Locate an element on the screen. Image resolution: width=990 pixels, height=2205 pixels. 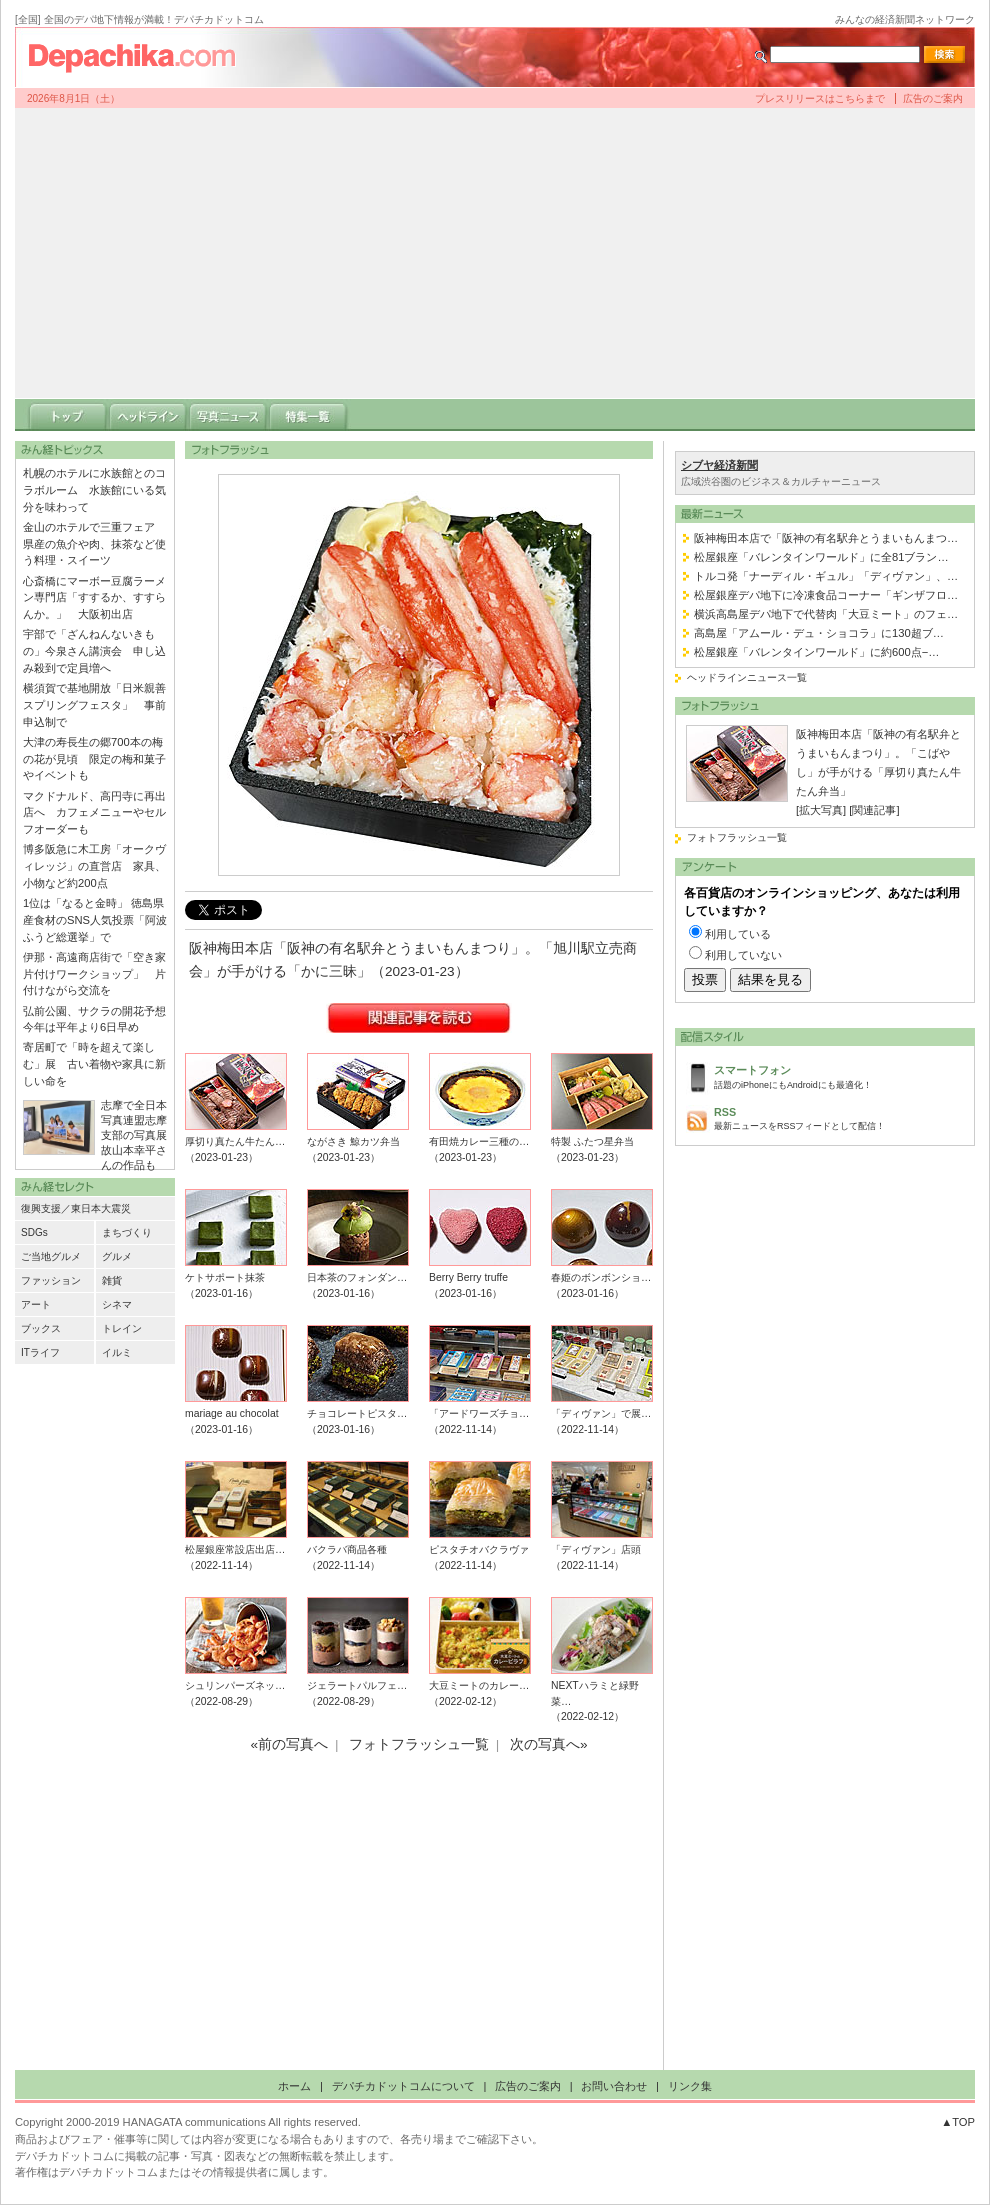
博多阪急に木工房「オークヴィレッジ」の直営店 家具、小物など約200点 is located at coordinates (94, 866).